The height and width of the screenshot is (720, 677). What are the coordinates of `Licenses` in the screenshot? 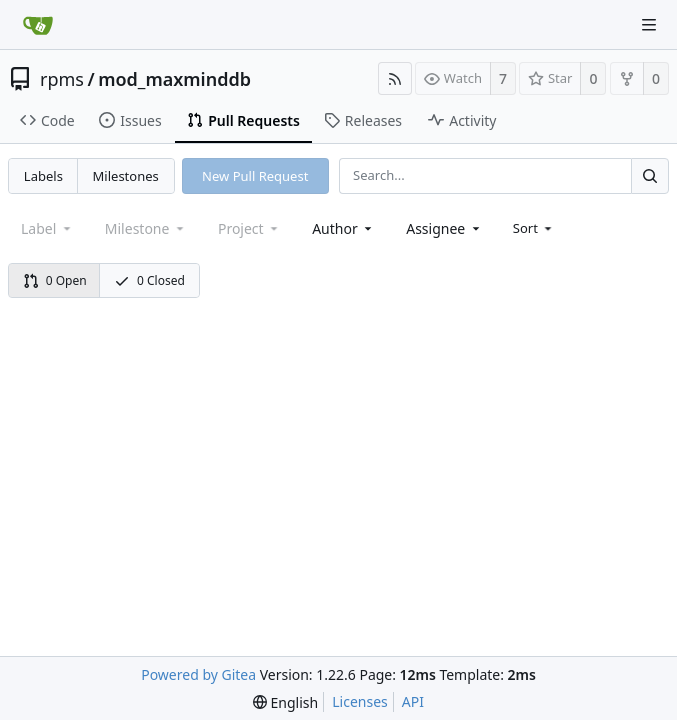 It's located at (360, 701).